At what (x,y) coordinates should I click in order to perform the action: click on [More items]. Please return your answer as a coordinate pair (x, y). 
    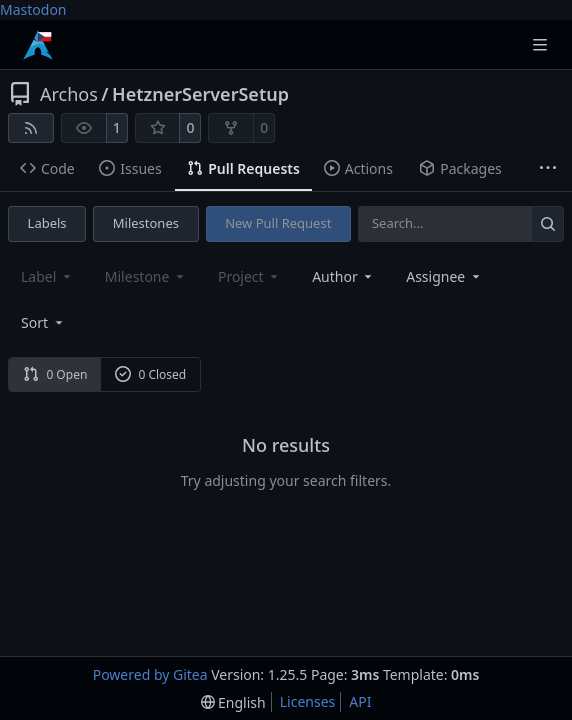
    Looking at the image, I should click on (548, 169).